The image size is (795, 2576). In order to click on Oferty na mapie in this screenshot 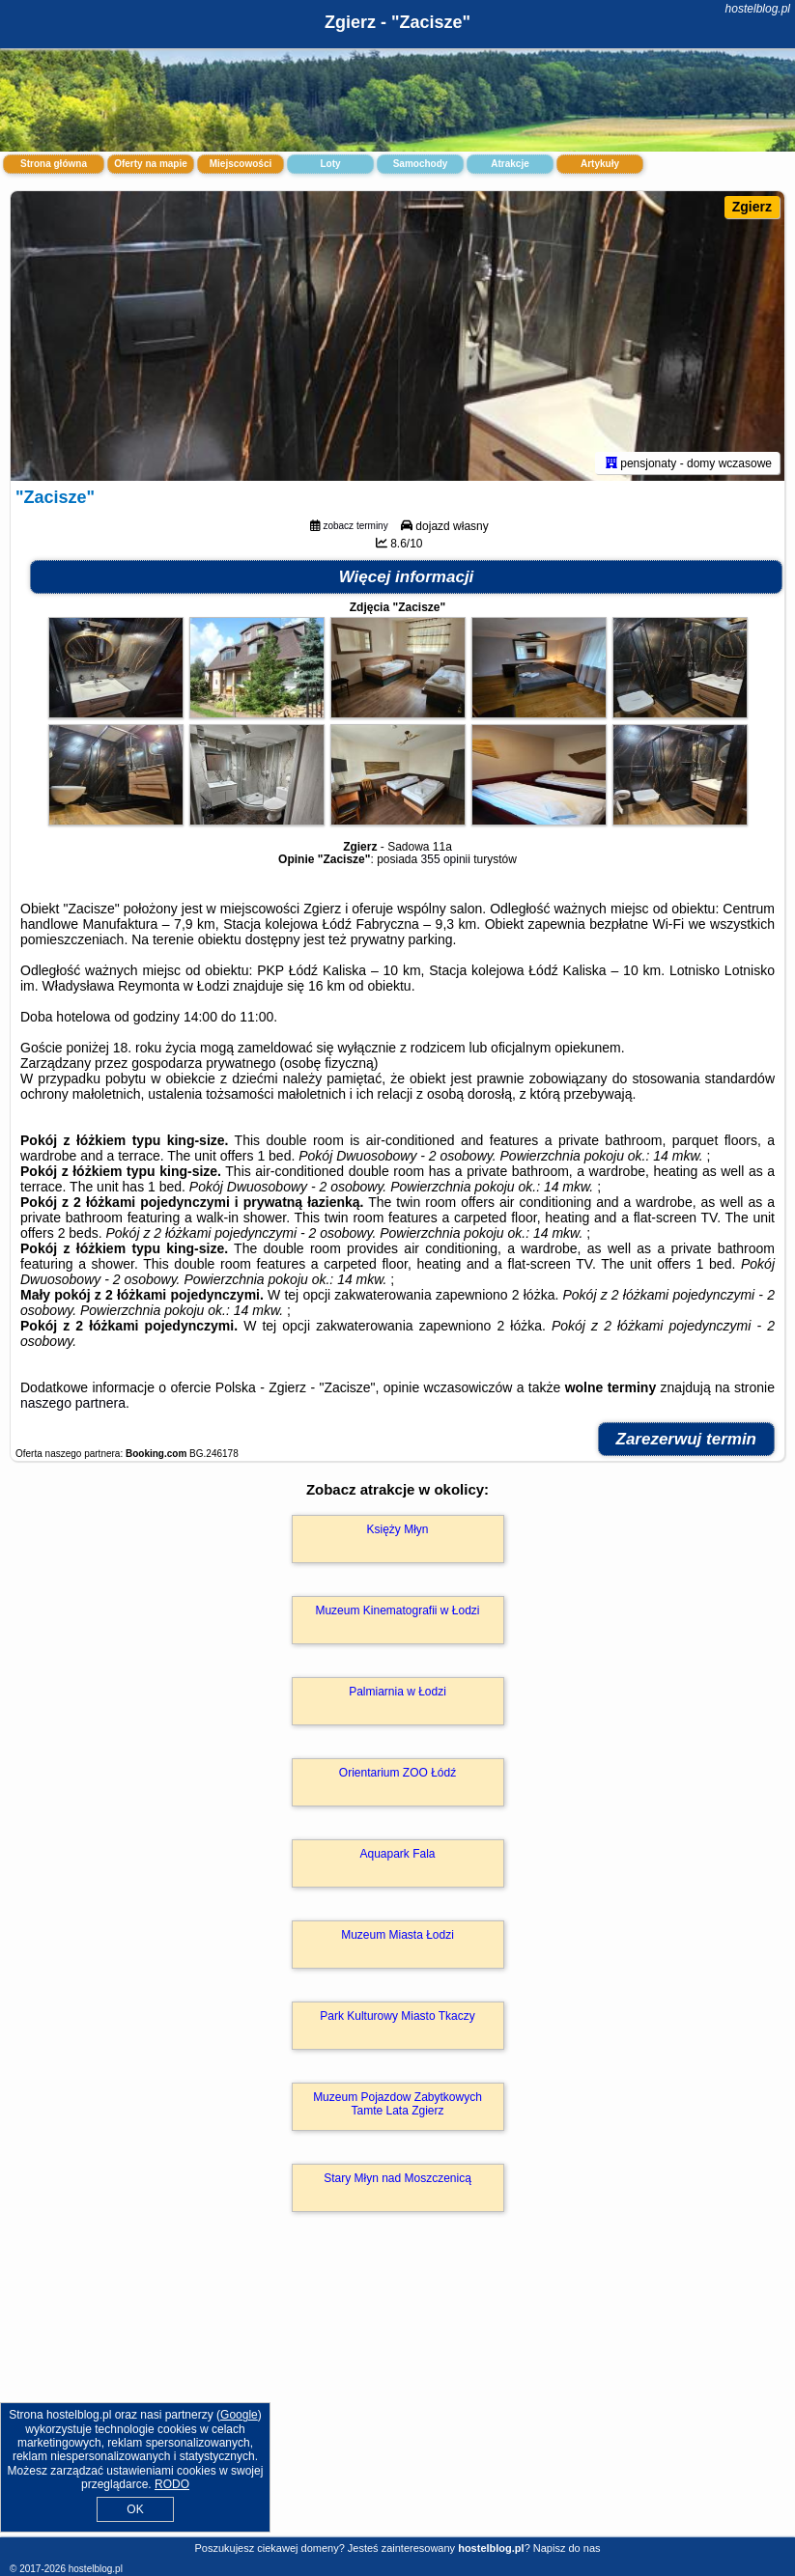, I will do `click(150, 163)`.